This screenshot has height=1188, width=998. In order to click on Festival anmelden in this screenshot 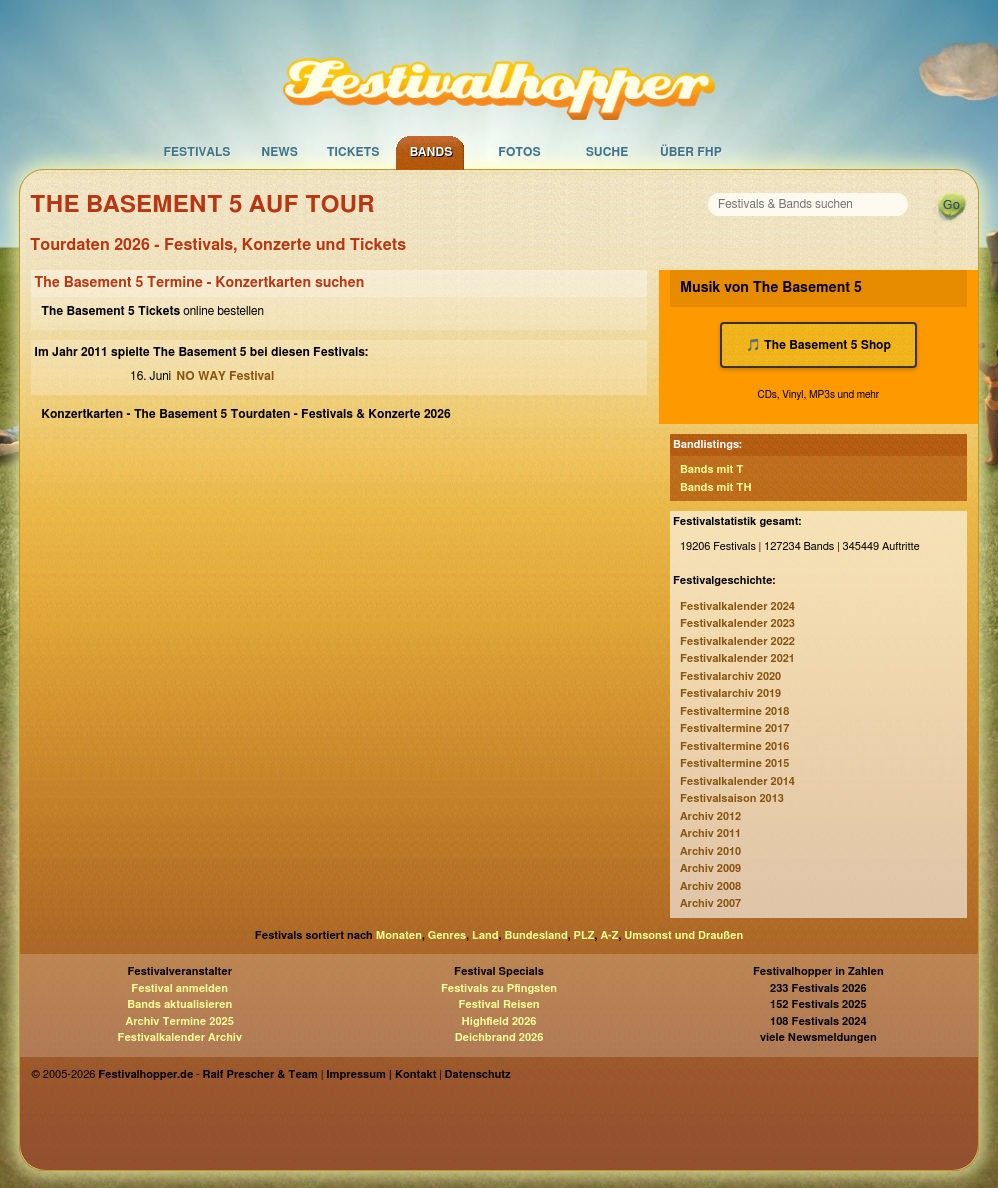, I will do `click(179, 988)`.